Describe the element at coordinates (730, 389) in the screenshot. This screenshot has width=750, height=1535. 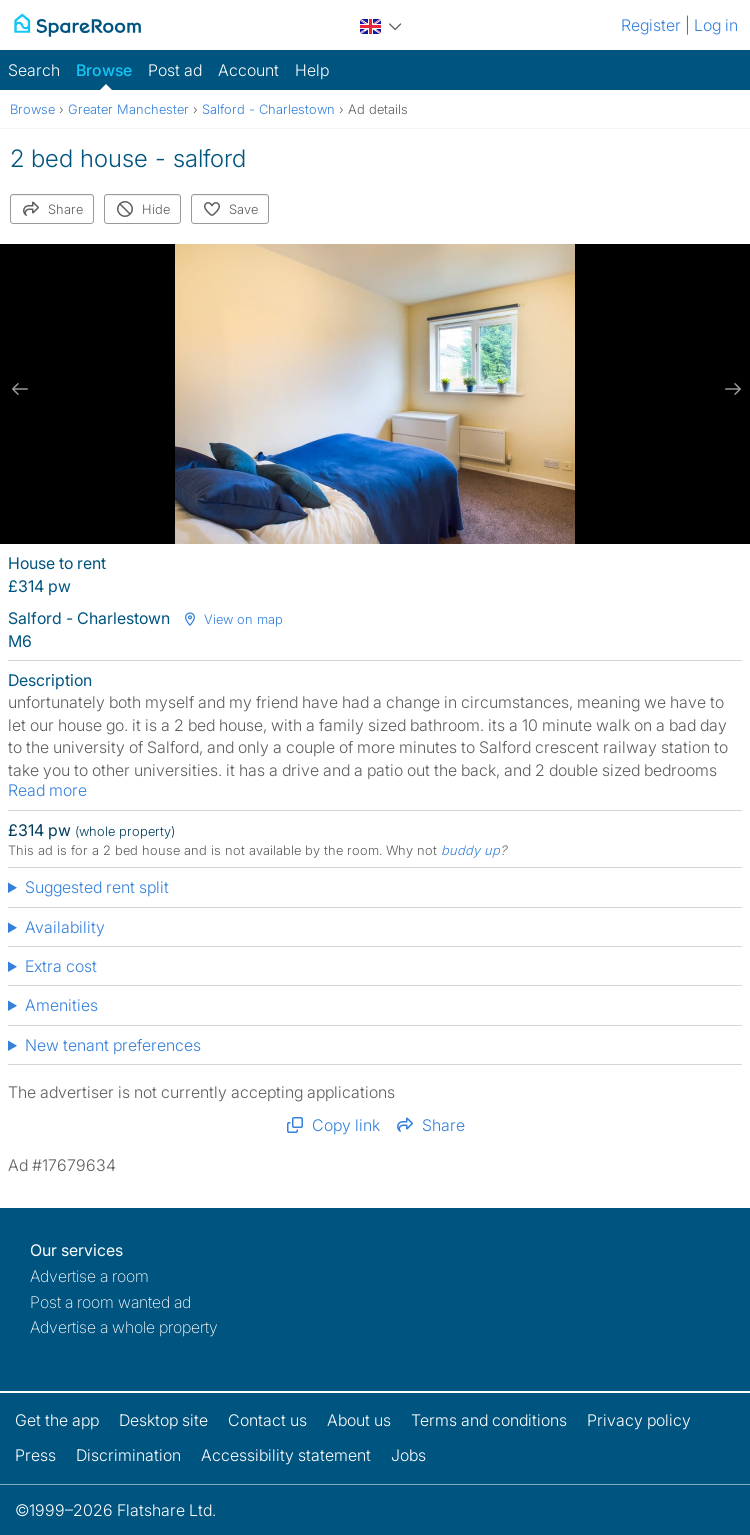
I see `[next slide / item]` at that location.